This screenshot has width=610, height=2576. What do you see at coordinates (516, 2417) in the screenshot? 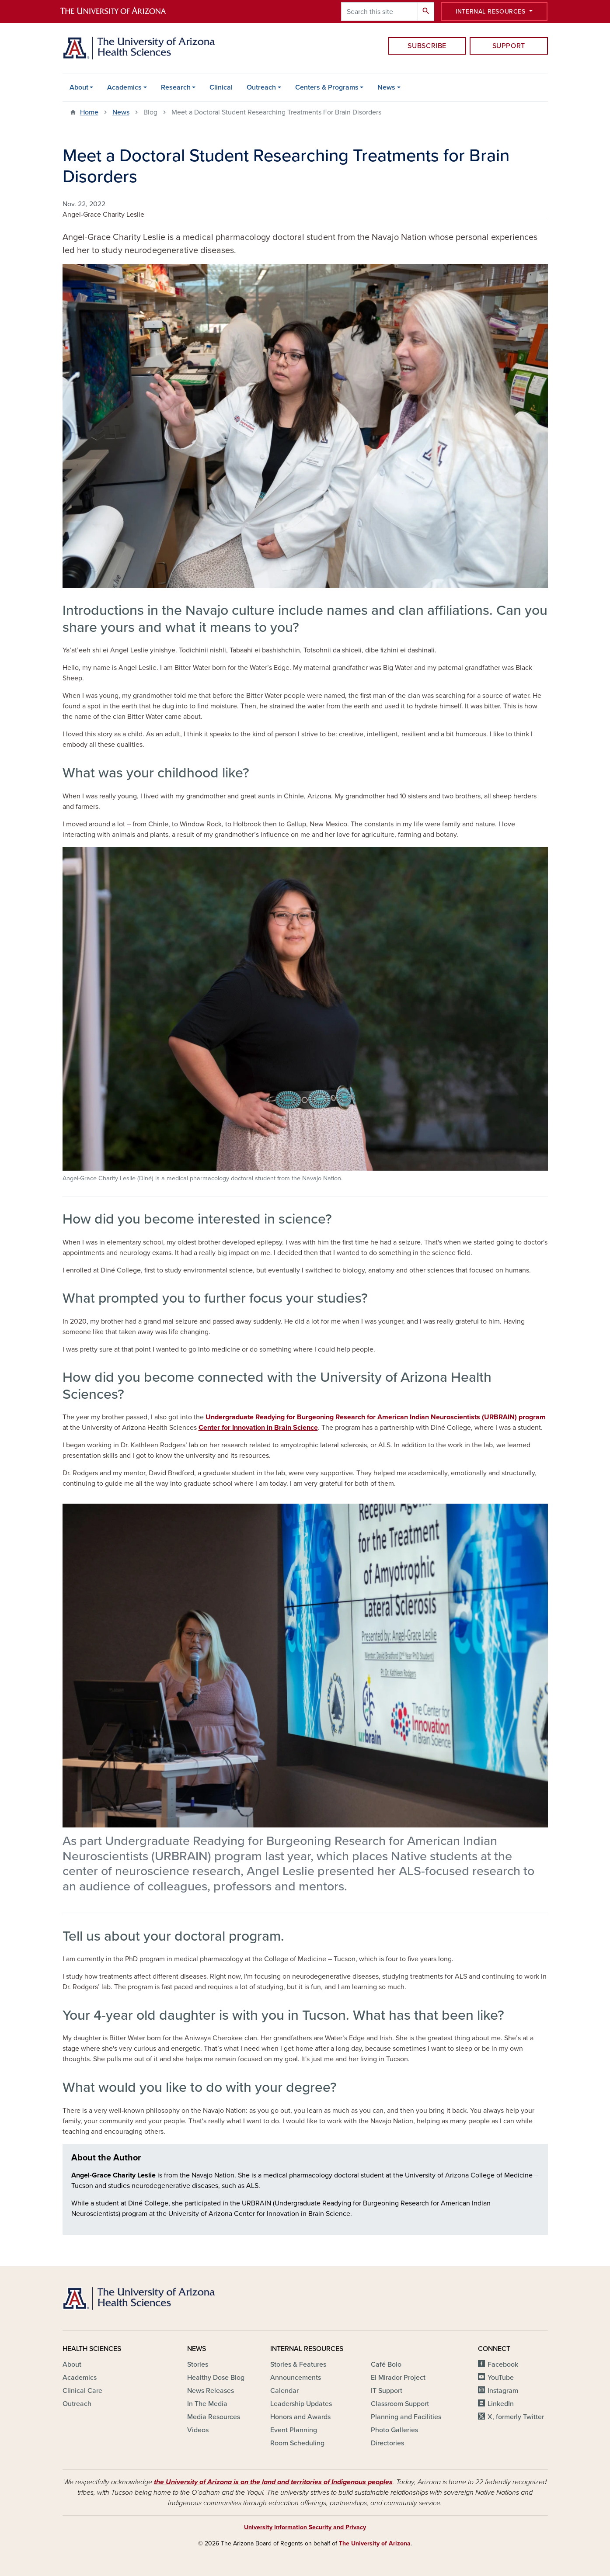
I see `X, formerly Twitter` at bounding box center [516, 2417].